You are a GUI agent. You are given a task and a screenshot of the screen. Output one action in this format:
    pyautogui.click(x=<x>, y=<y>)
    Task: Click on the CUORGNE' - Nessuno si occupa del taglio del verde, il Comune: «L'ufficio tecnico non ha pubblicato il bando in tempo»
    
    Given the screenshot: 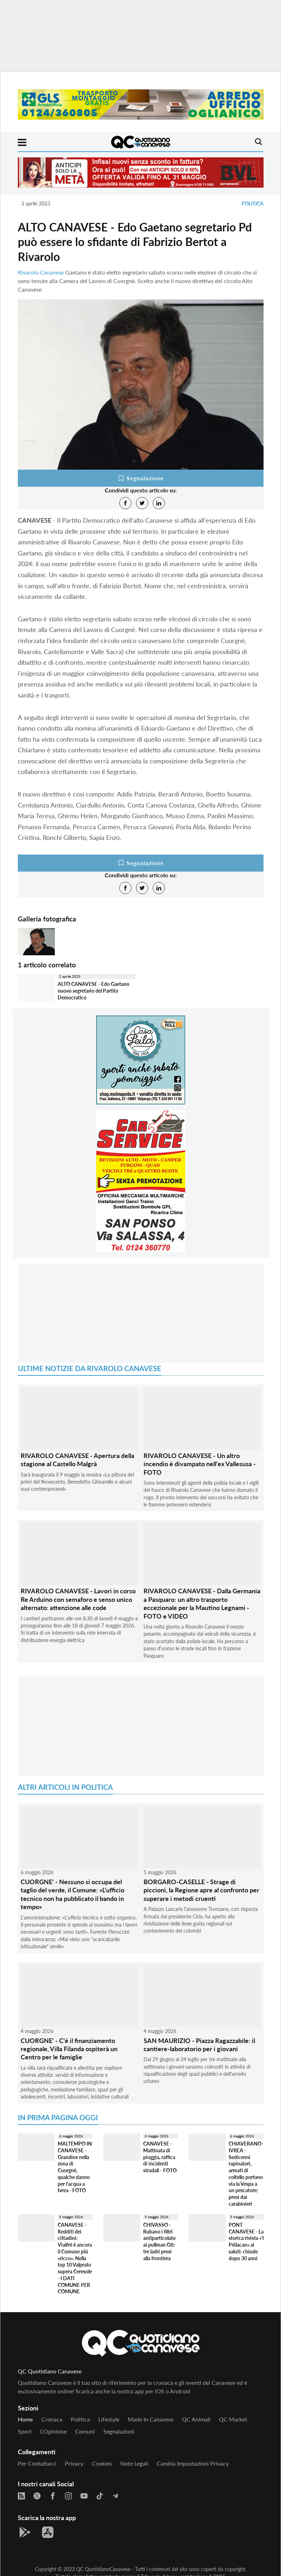 What is the action you would take?
    pyautogui.click(x=72, y=1894)
    